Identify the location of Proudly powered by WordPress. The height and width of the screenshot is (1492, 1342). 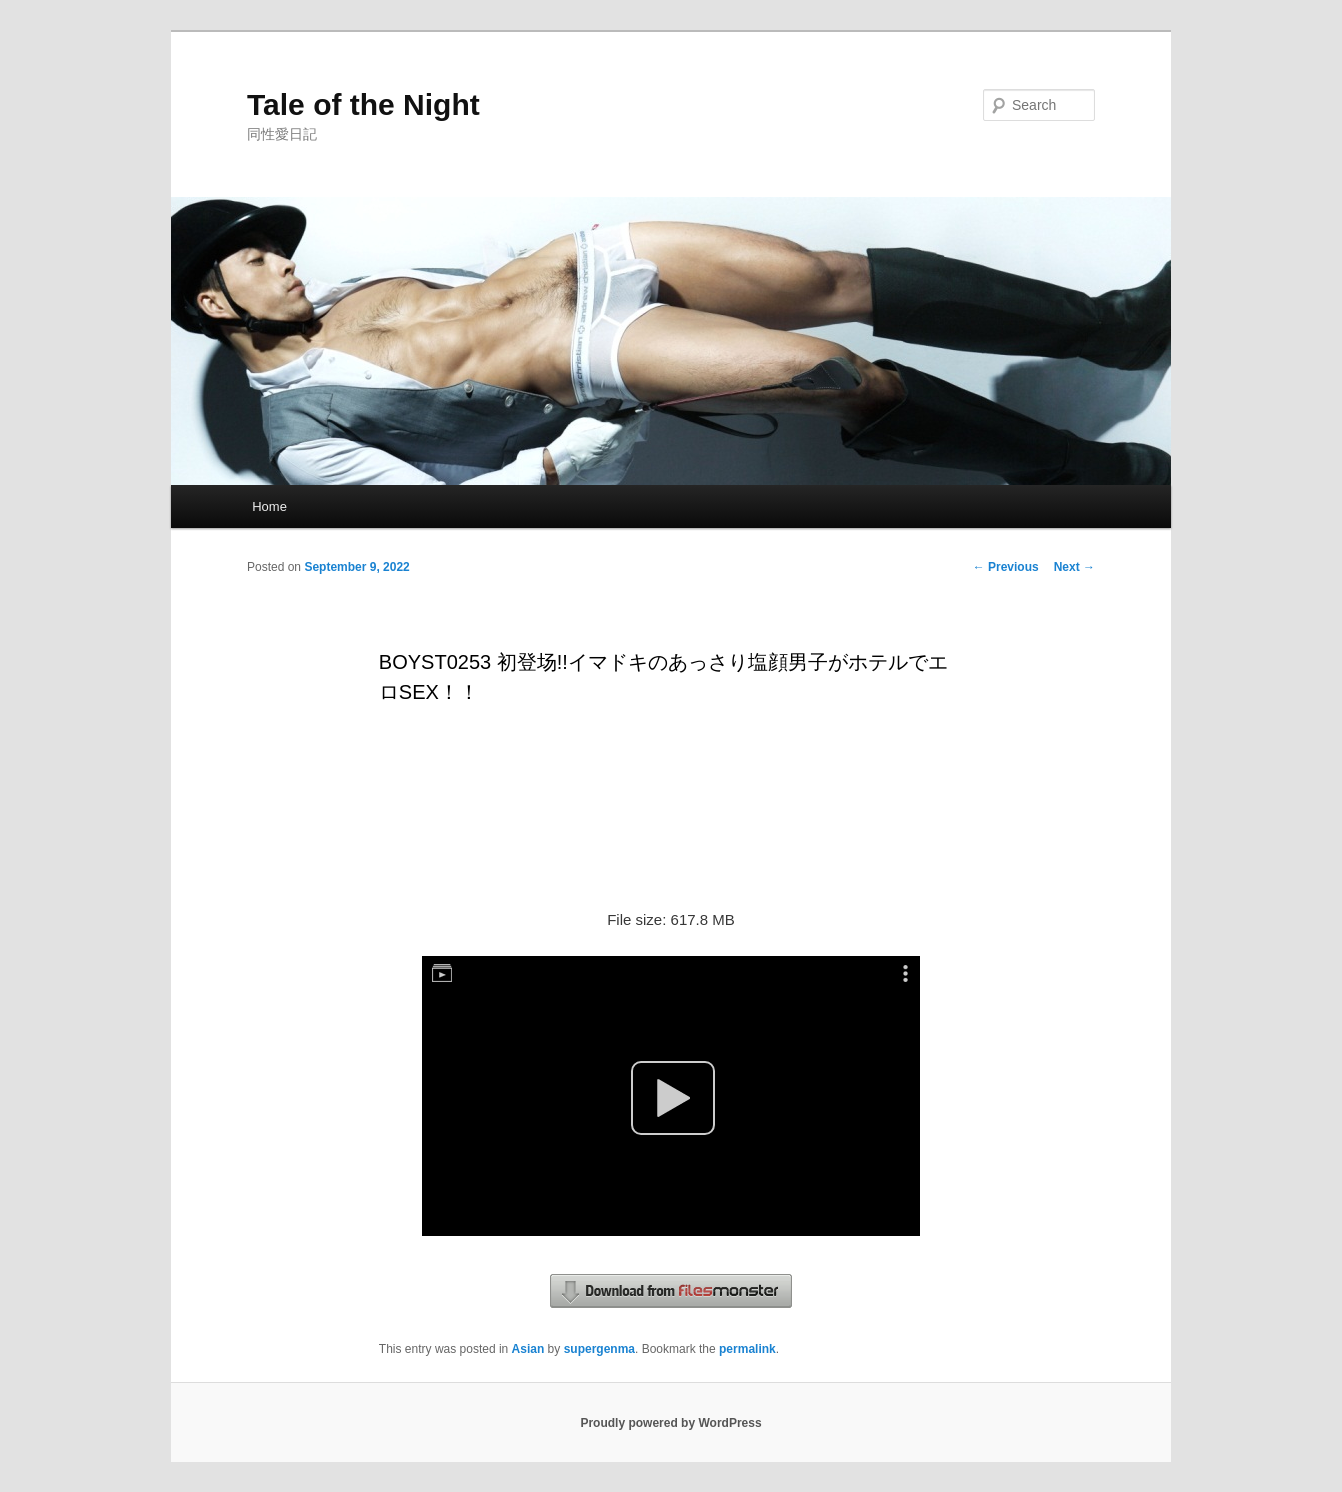
(670, 1423).